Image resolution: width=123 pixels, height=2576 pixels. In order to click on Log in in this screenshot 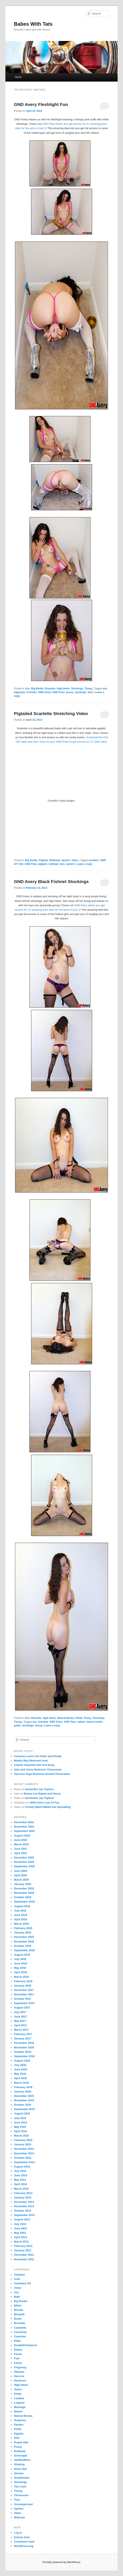, I will do `click(18, 2532)`.